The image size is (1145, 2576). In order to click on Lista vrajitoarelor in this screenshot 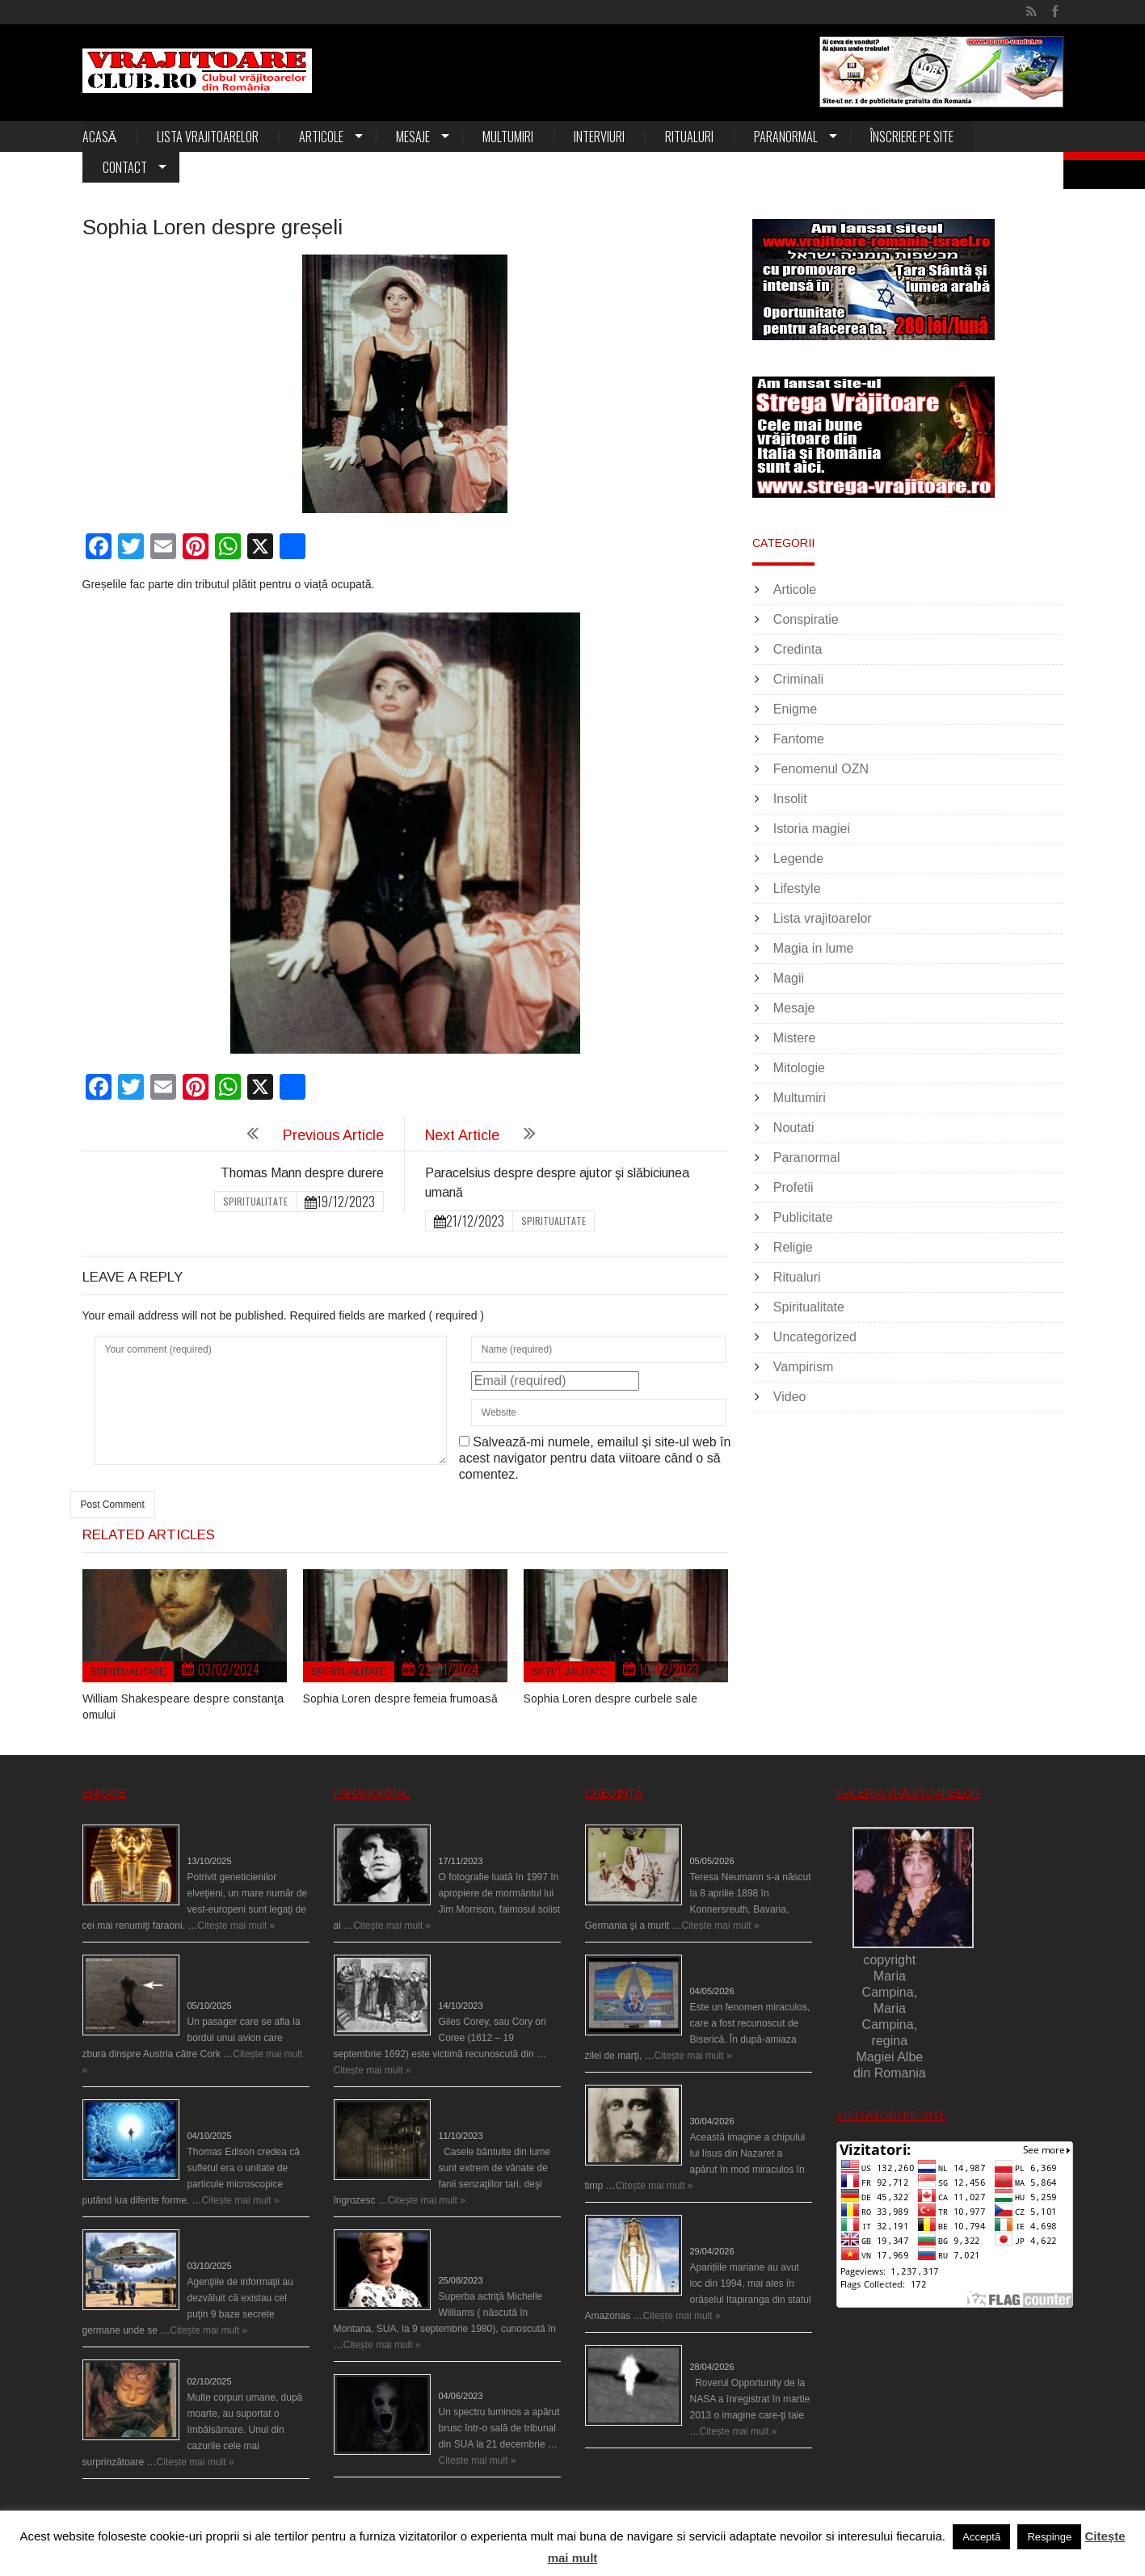, I will do `click(208, 136)`.